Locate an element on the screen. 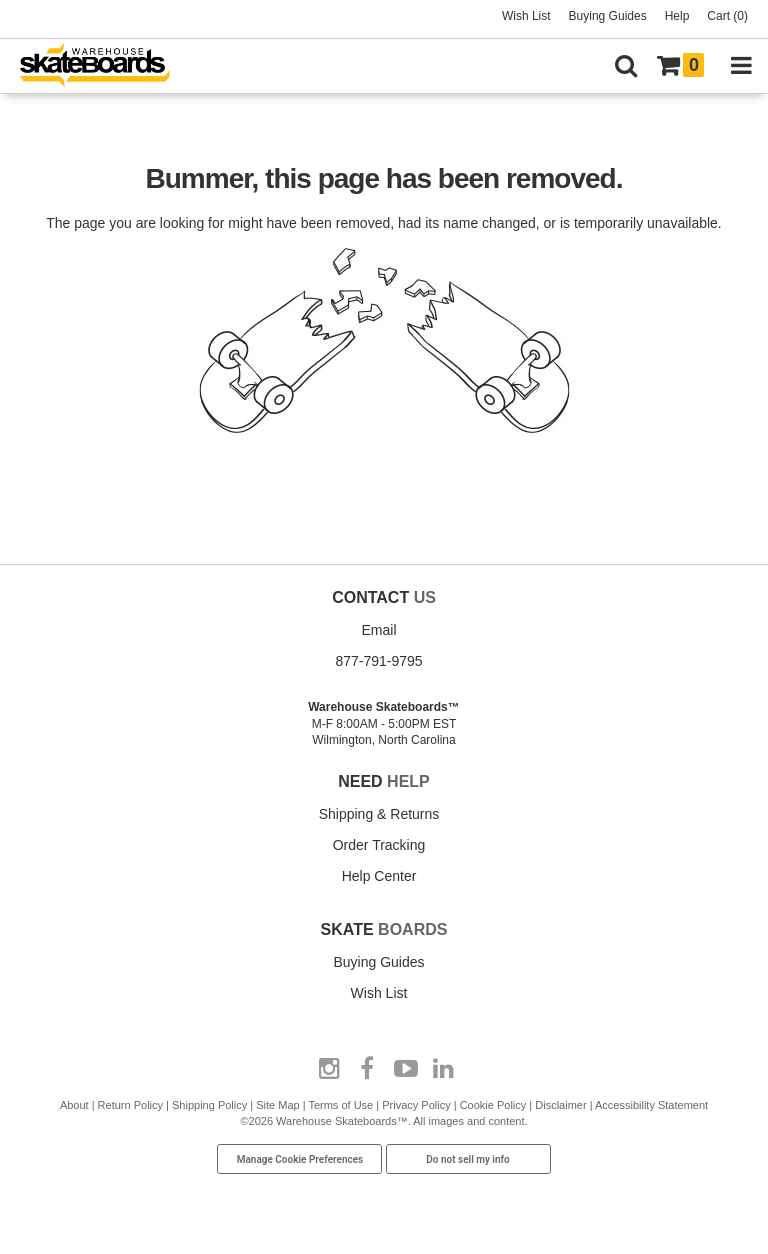 Image resolution: width=768 pixels, height=1254 pixels. Do not sell my info [Do Not Sell My Info] is located at coordinates (468, 1159).